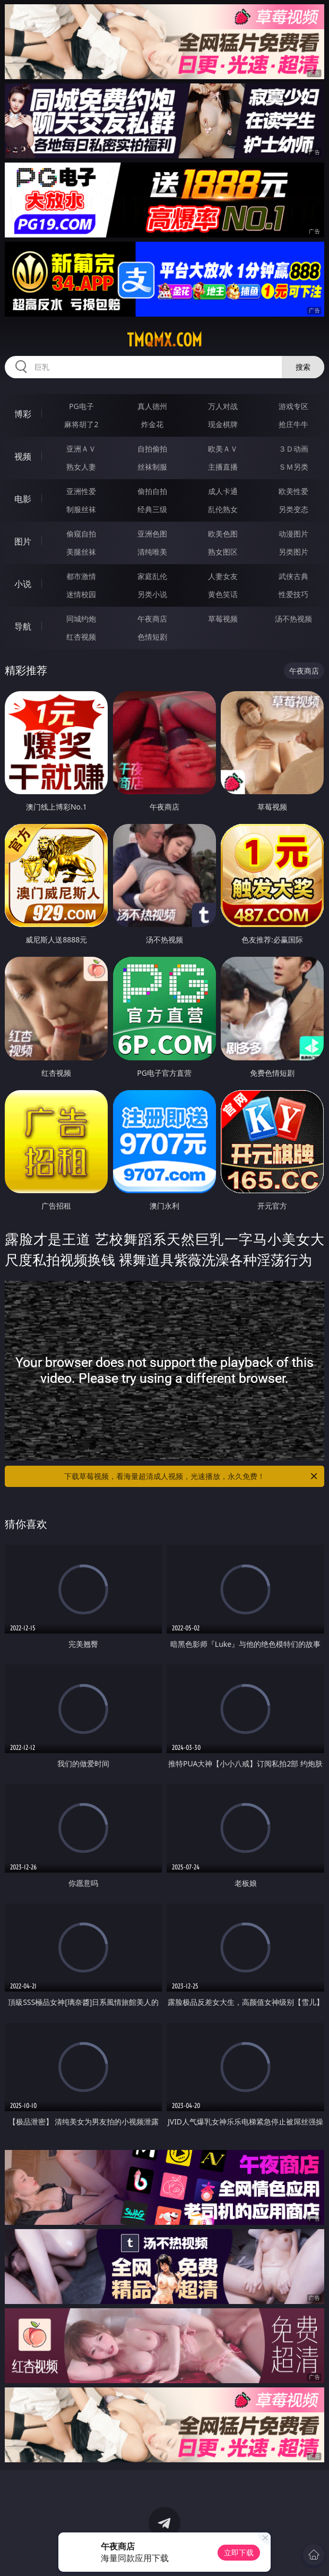 The height and width of the screenshot is (2576, 329). What do you see at coordinates (223, 594) in the screenshot?
I see `黄色笑话` at bounding box center [223, 594].